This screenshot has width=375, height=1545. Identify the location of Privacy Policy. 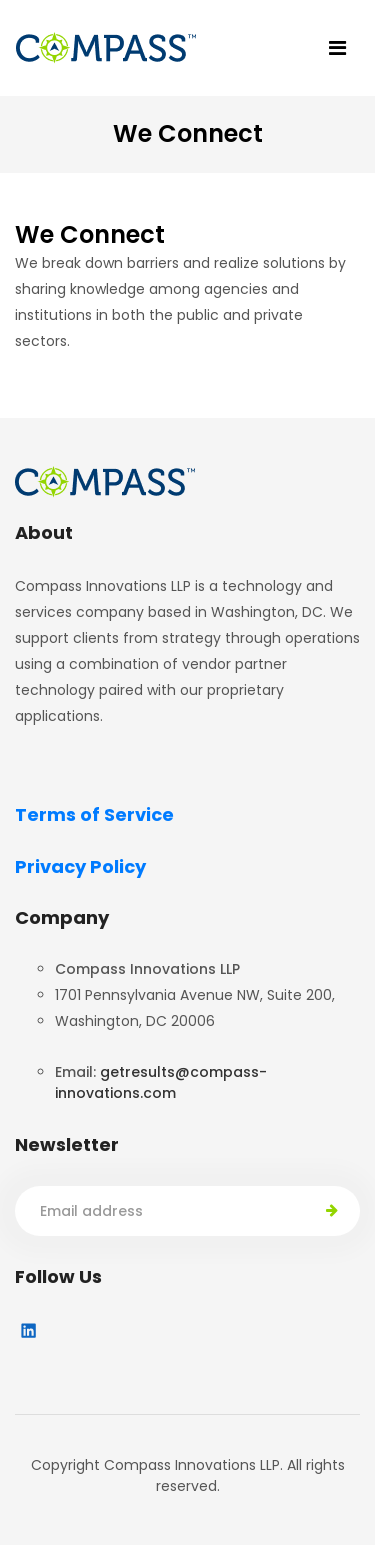
(80, 866).